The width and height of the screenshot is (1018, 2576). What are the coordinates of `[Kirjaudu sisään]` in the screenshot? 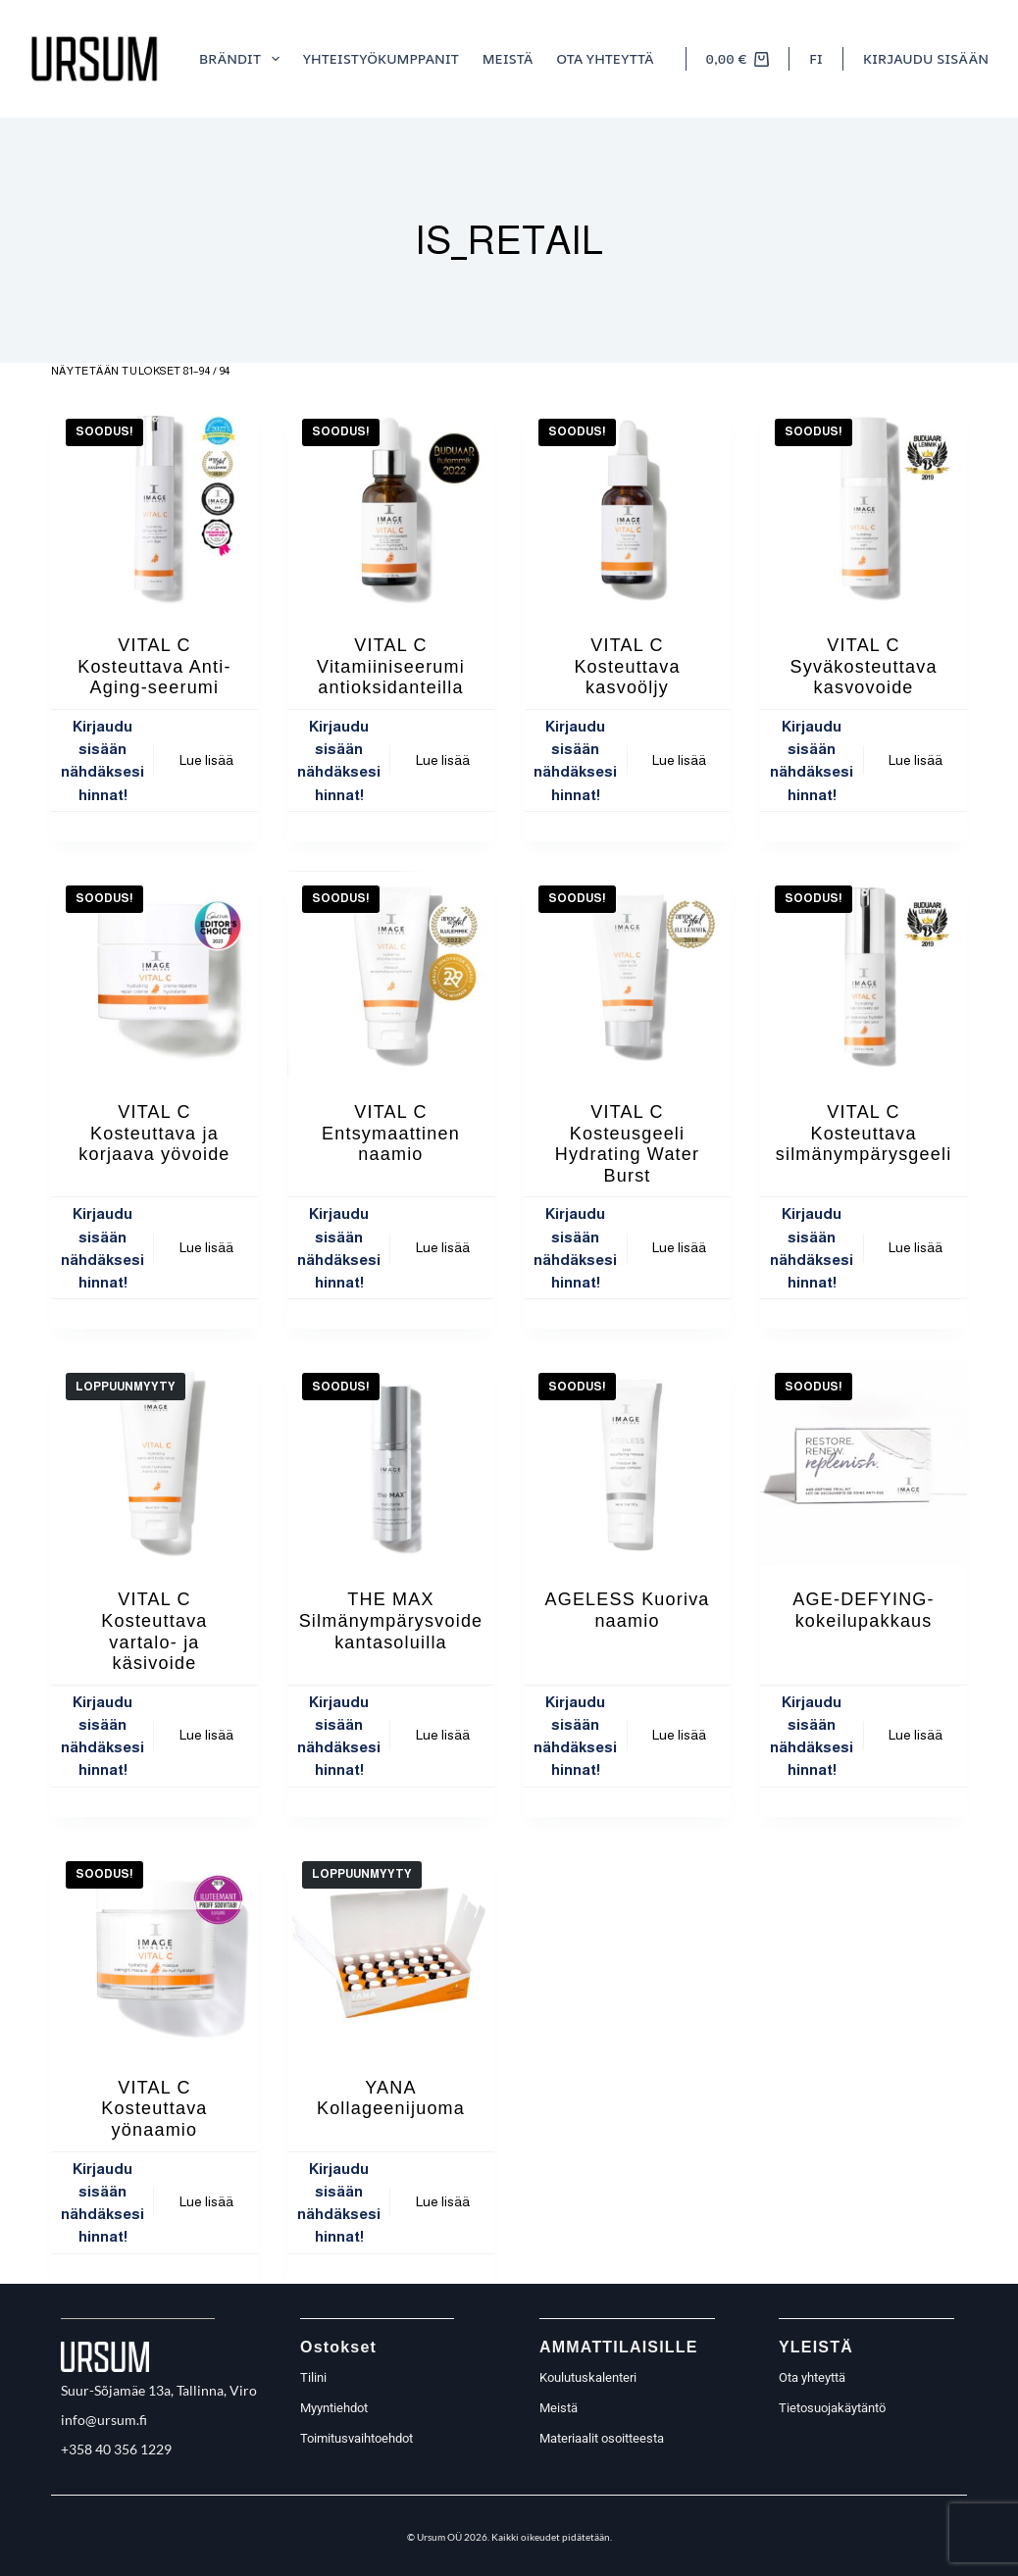 It's located at (926, 59).